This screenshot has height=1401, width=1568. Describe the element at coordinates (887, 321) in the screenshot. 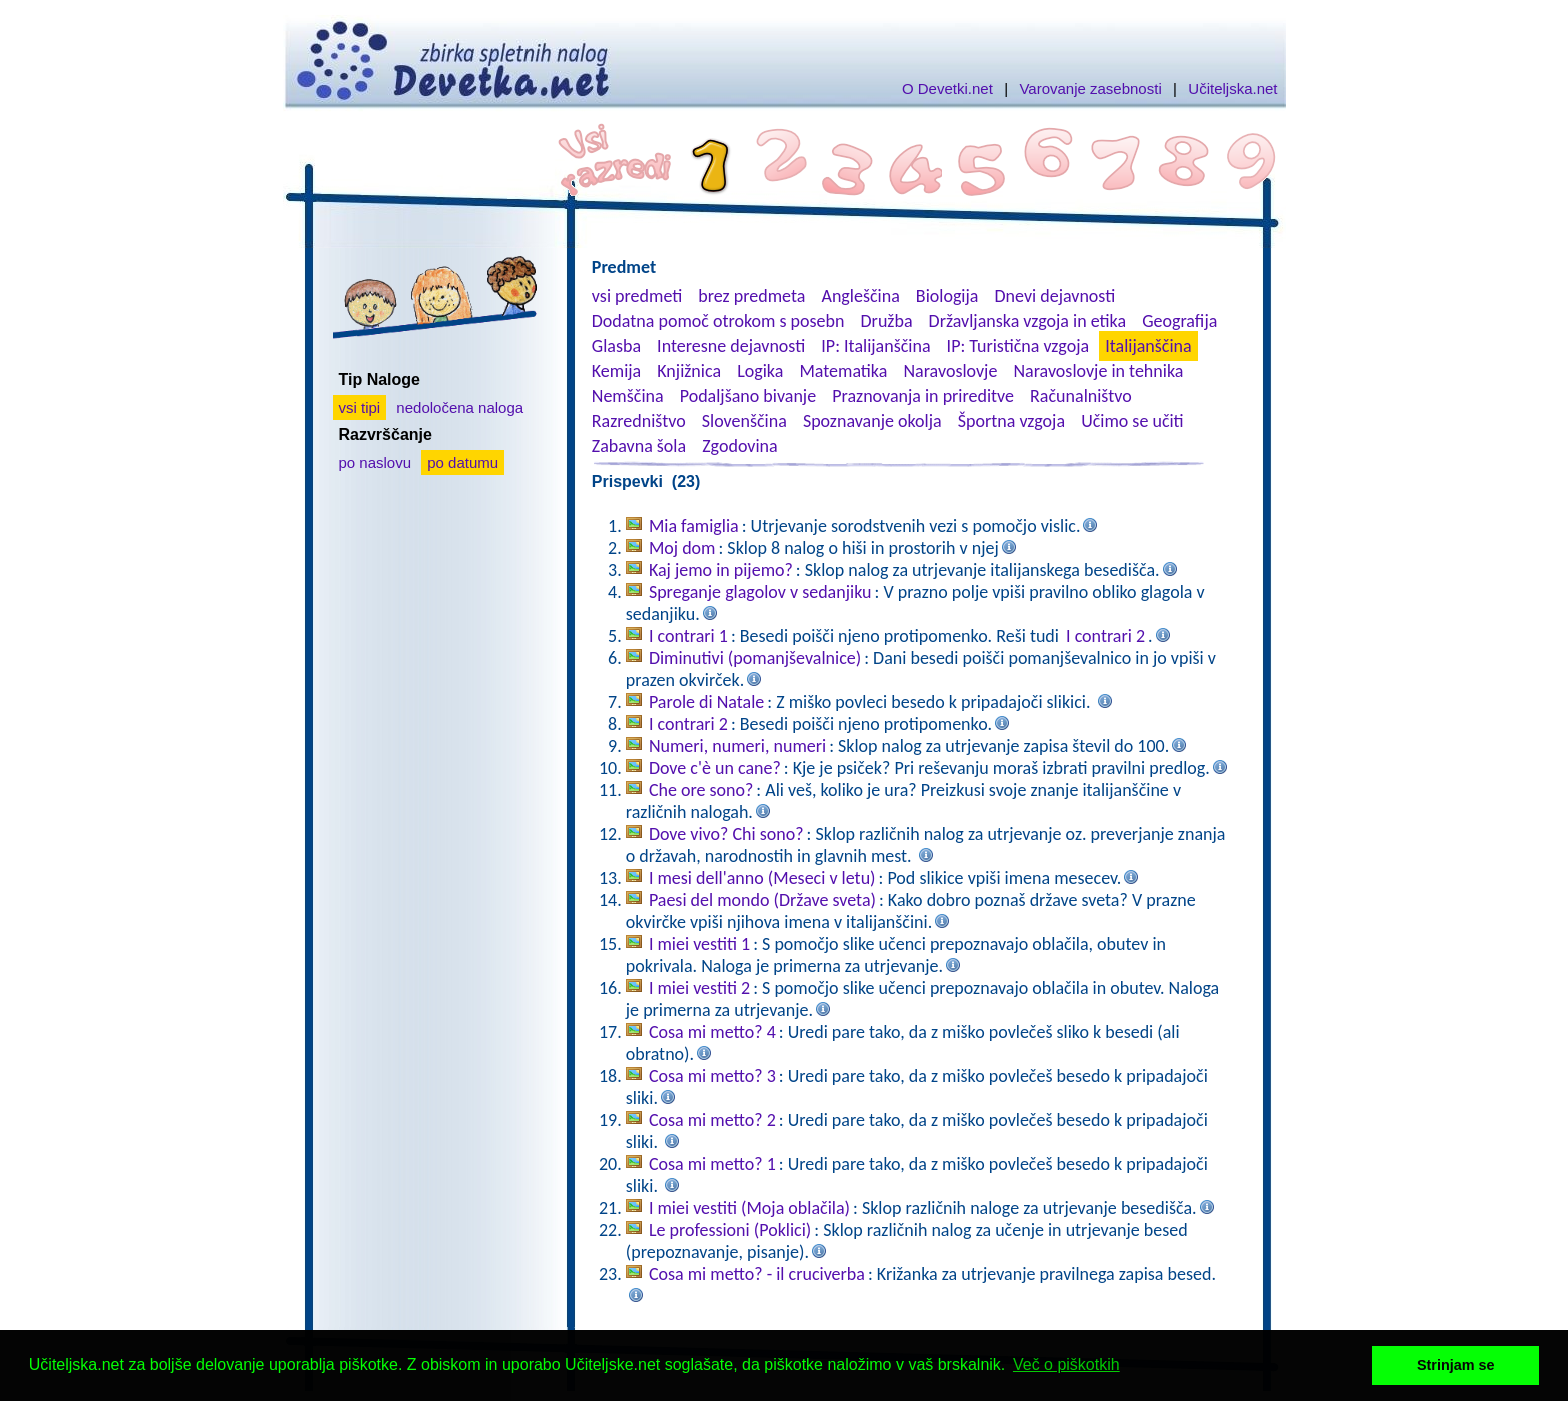

I see `Družba` at that location.